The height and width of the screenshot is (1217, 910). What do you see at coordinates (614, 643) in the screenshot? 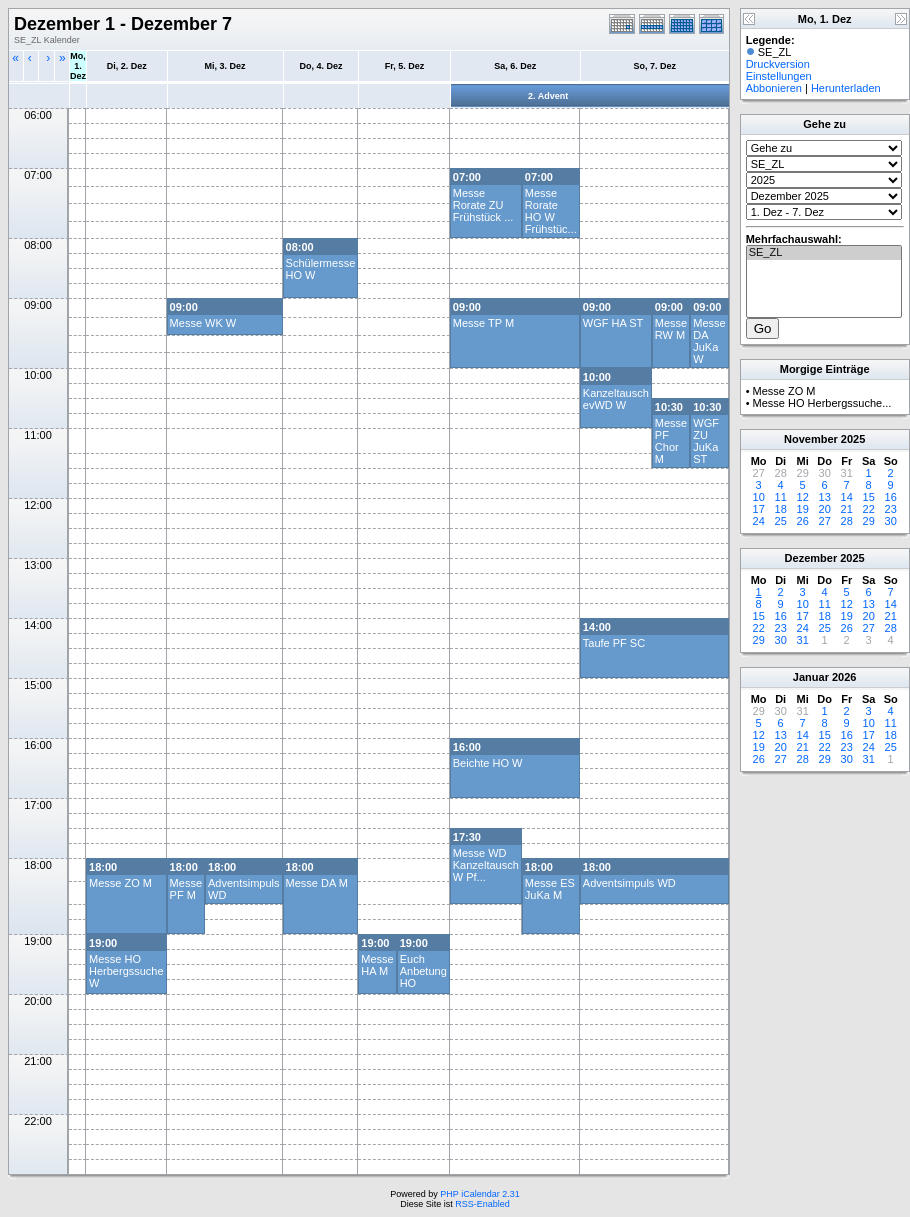
I see `Taufe PF SC` at bounding box center [614, 643].